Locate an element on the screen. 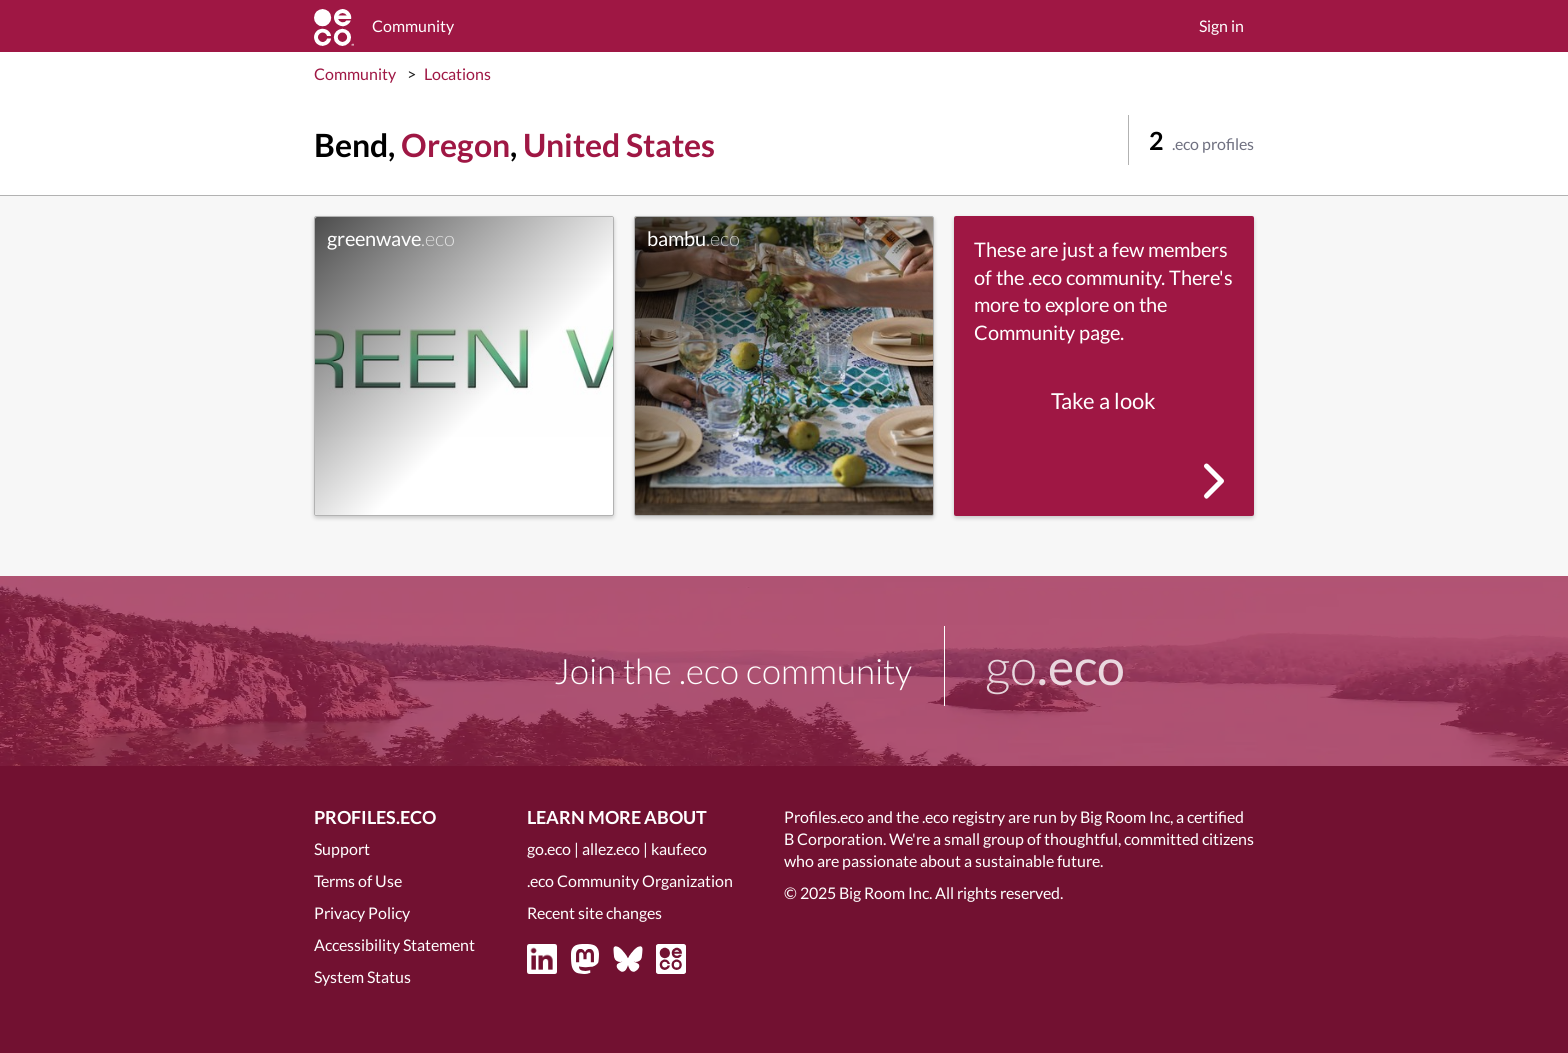  Oregon is located at coordinates (455, 144).